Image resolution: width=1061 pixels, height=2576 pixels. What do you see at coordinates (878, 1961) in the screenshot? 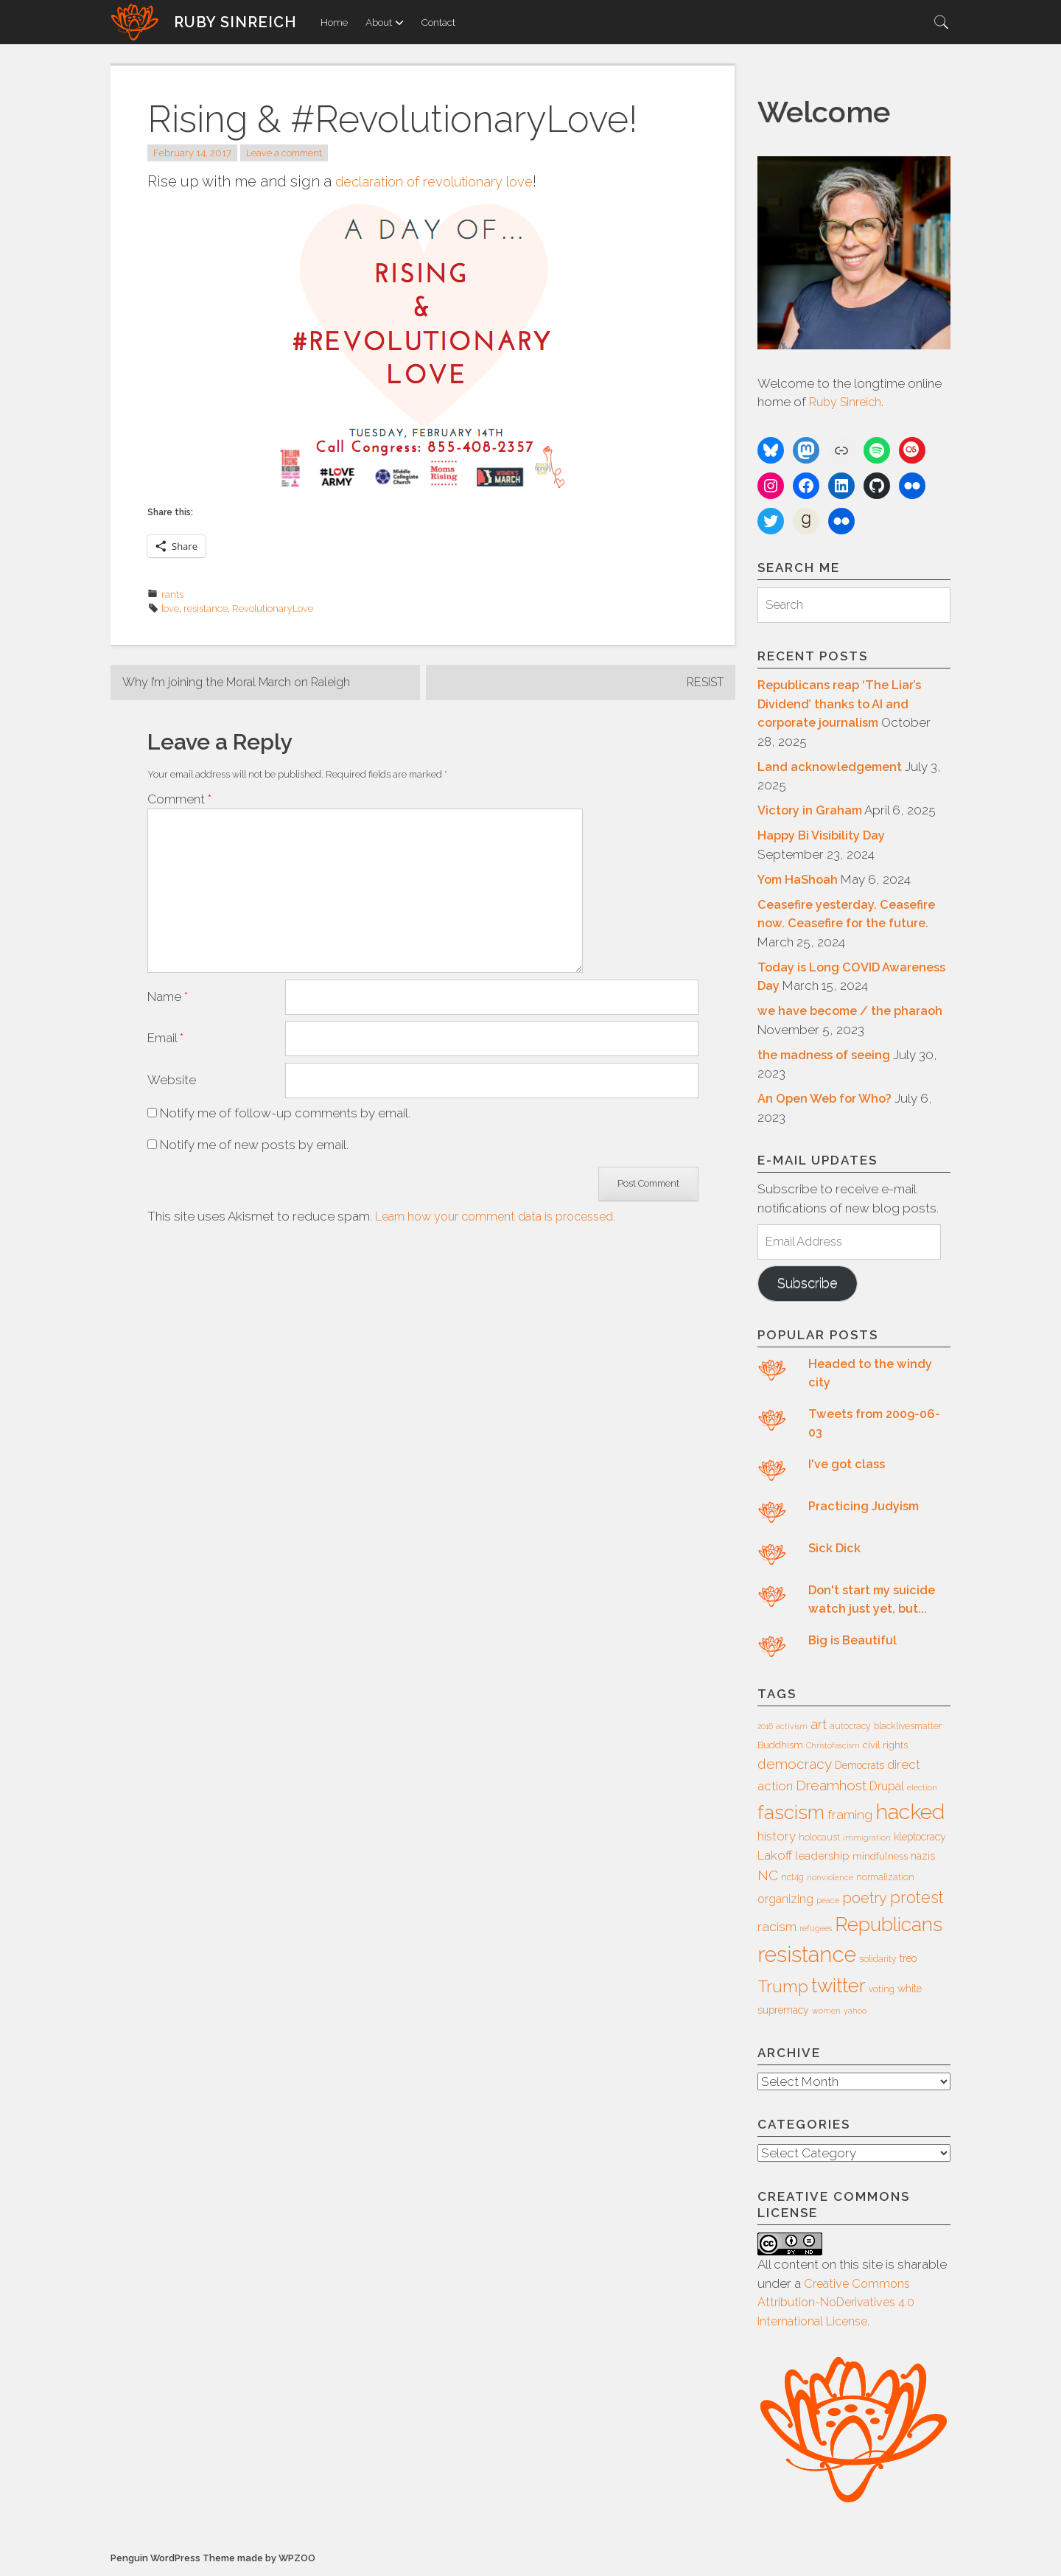
I see `solidarity [solidarity (6 items)]` at bounding box center [878, 1961].